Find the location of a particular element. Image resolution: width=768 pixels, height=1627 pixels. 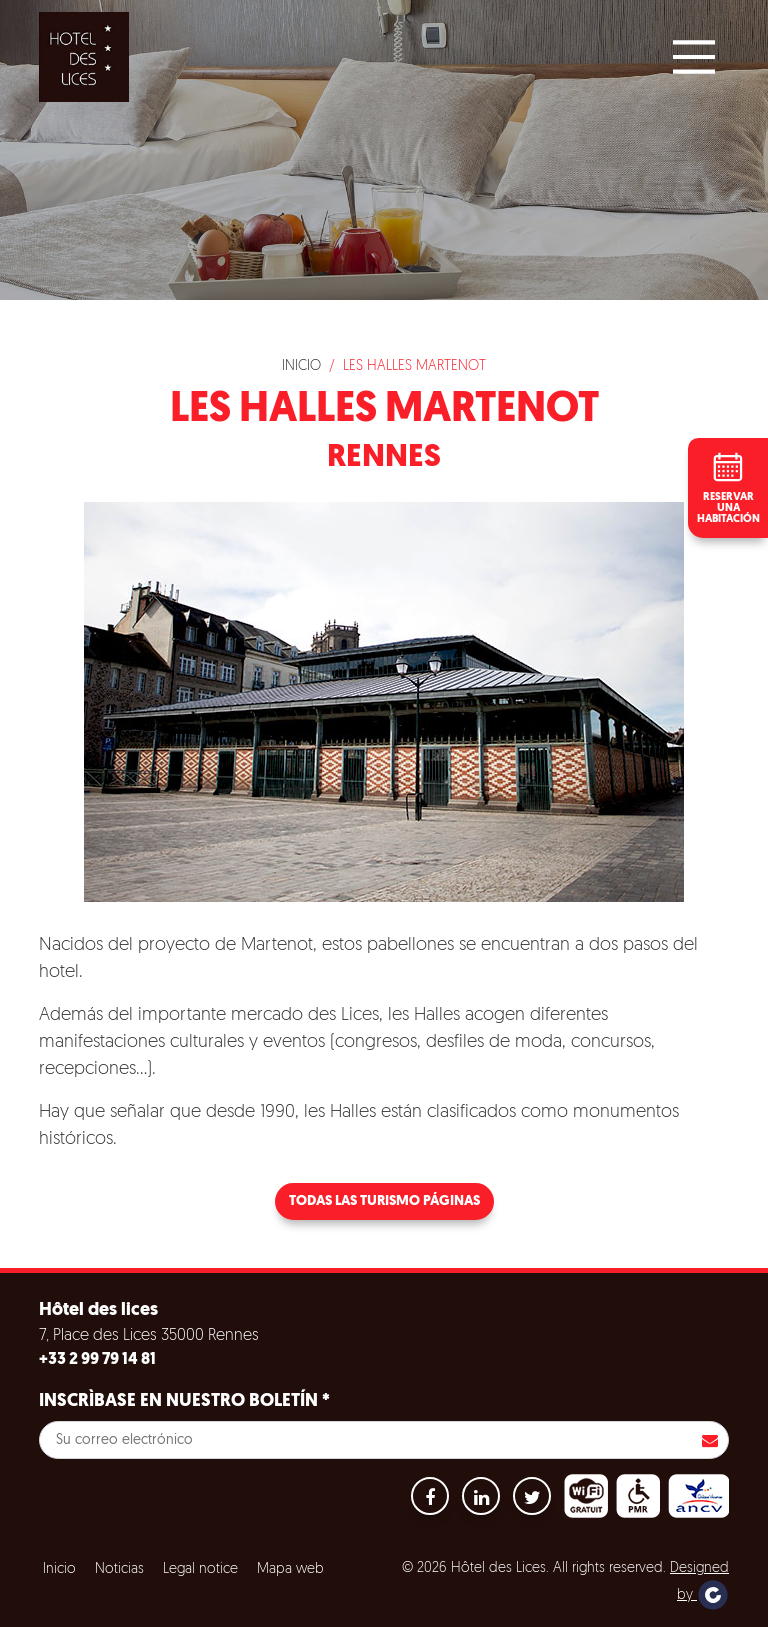

[Main Menu] is located at coordinates (694, 57).